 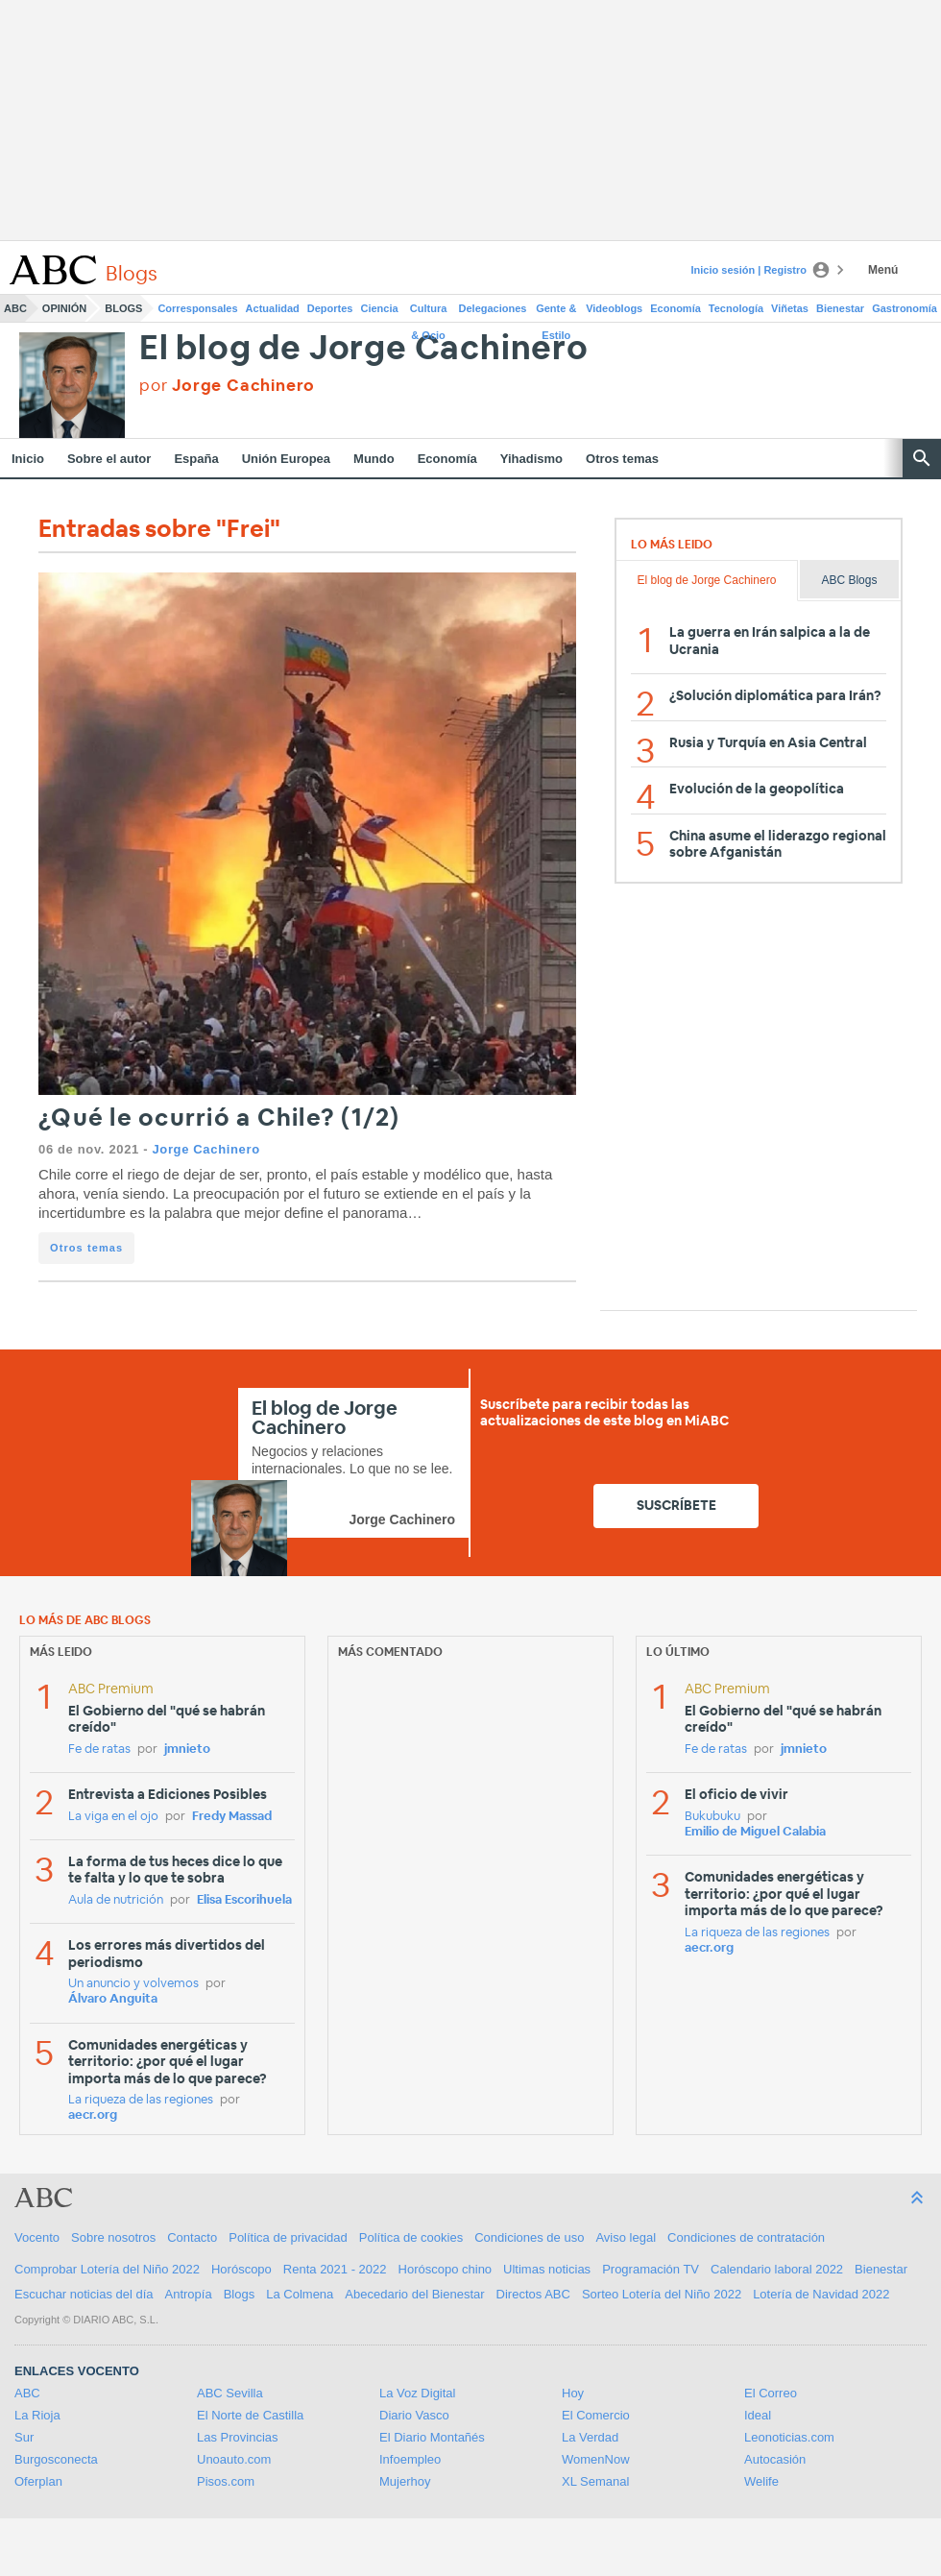 What do you see at coordinates (761, 2481) in the screenshot?
I see `Welife` at bounding box center [761, 2481].